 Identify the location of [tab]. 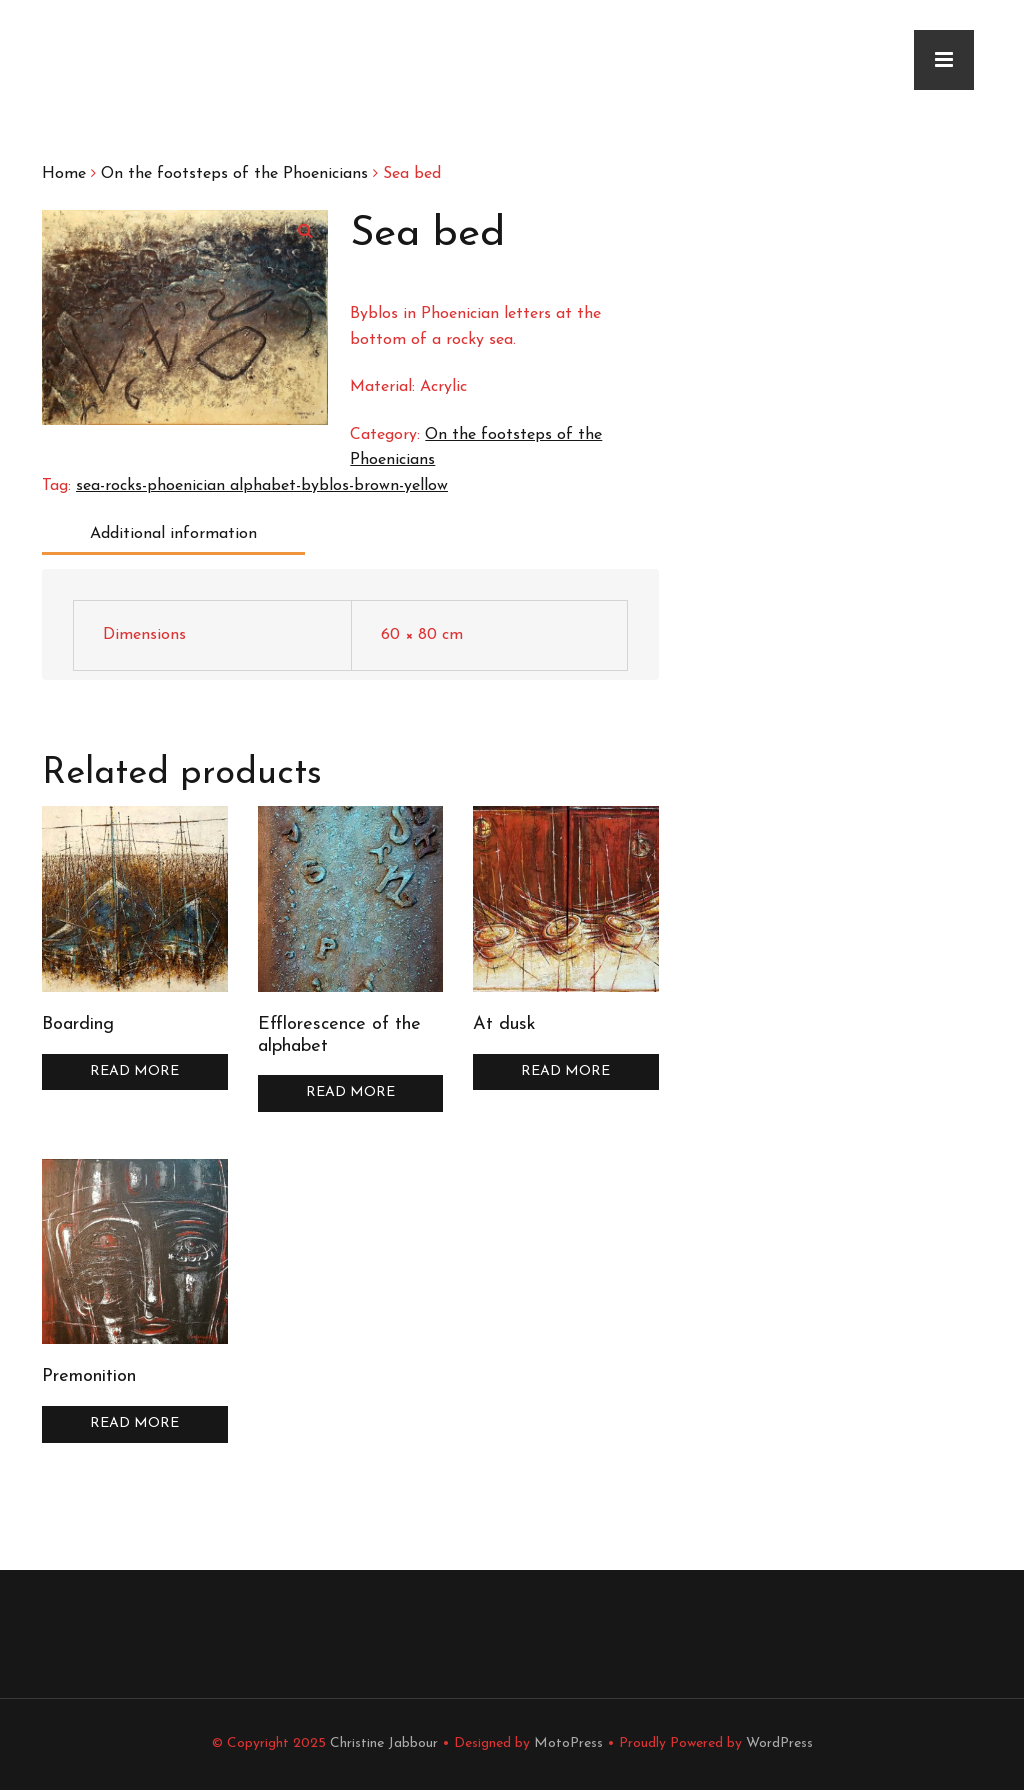
(177, 535).